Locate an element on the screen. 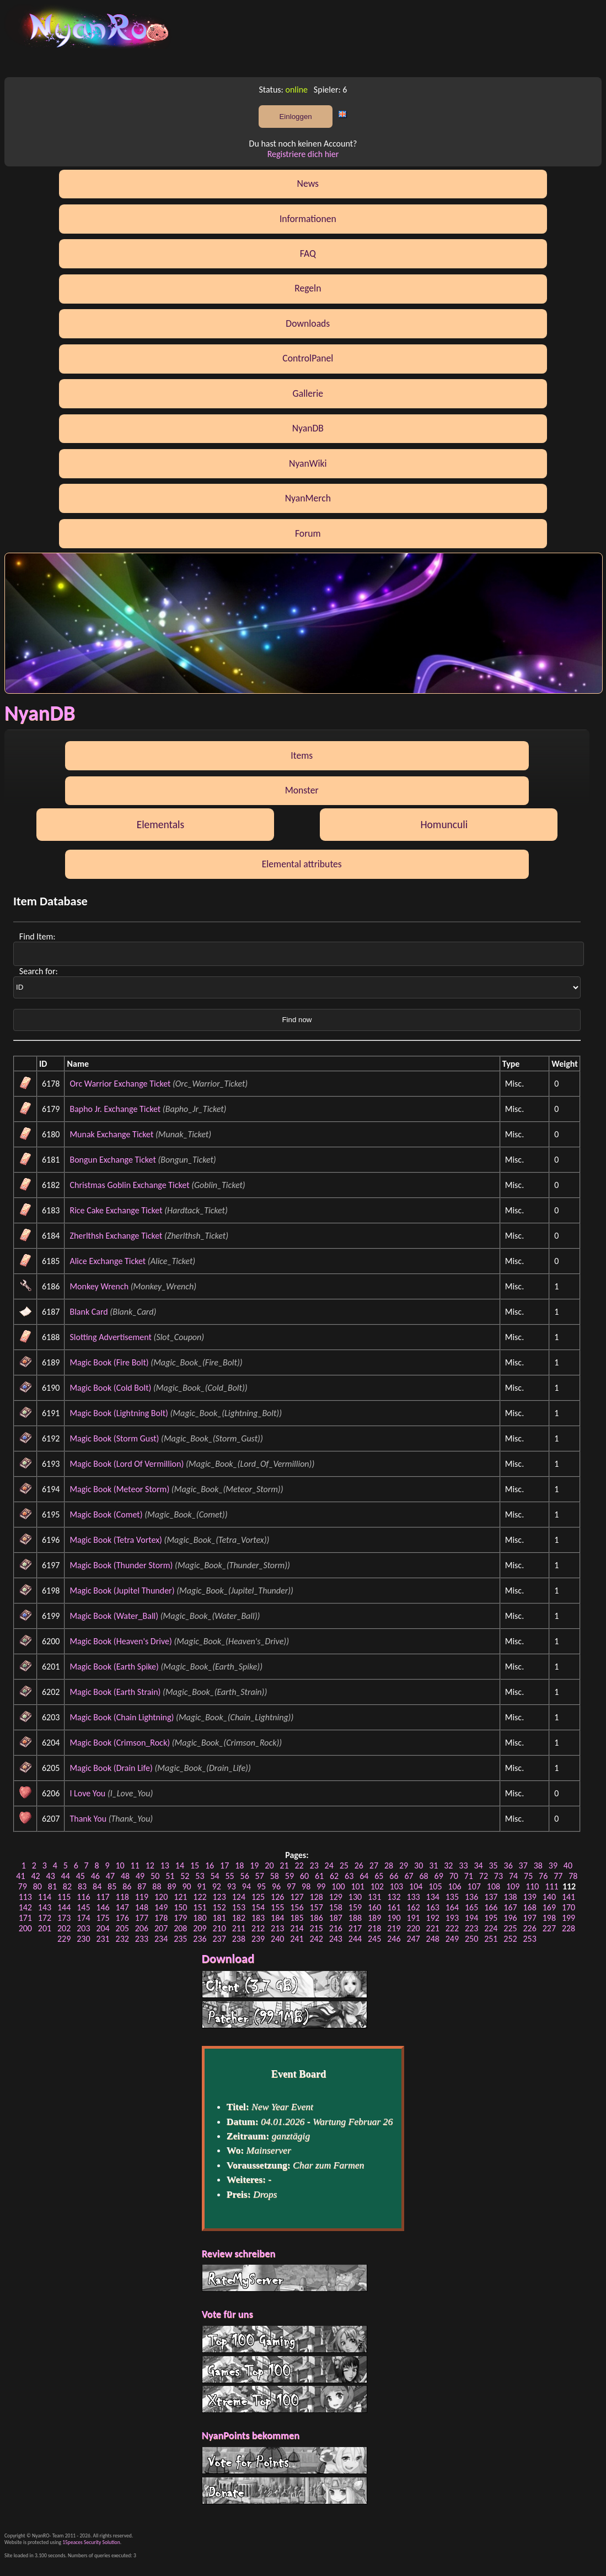 The image size is (606, 2576). 185 is located at coordinates (296, 1918).